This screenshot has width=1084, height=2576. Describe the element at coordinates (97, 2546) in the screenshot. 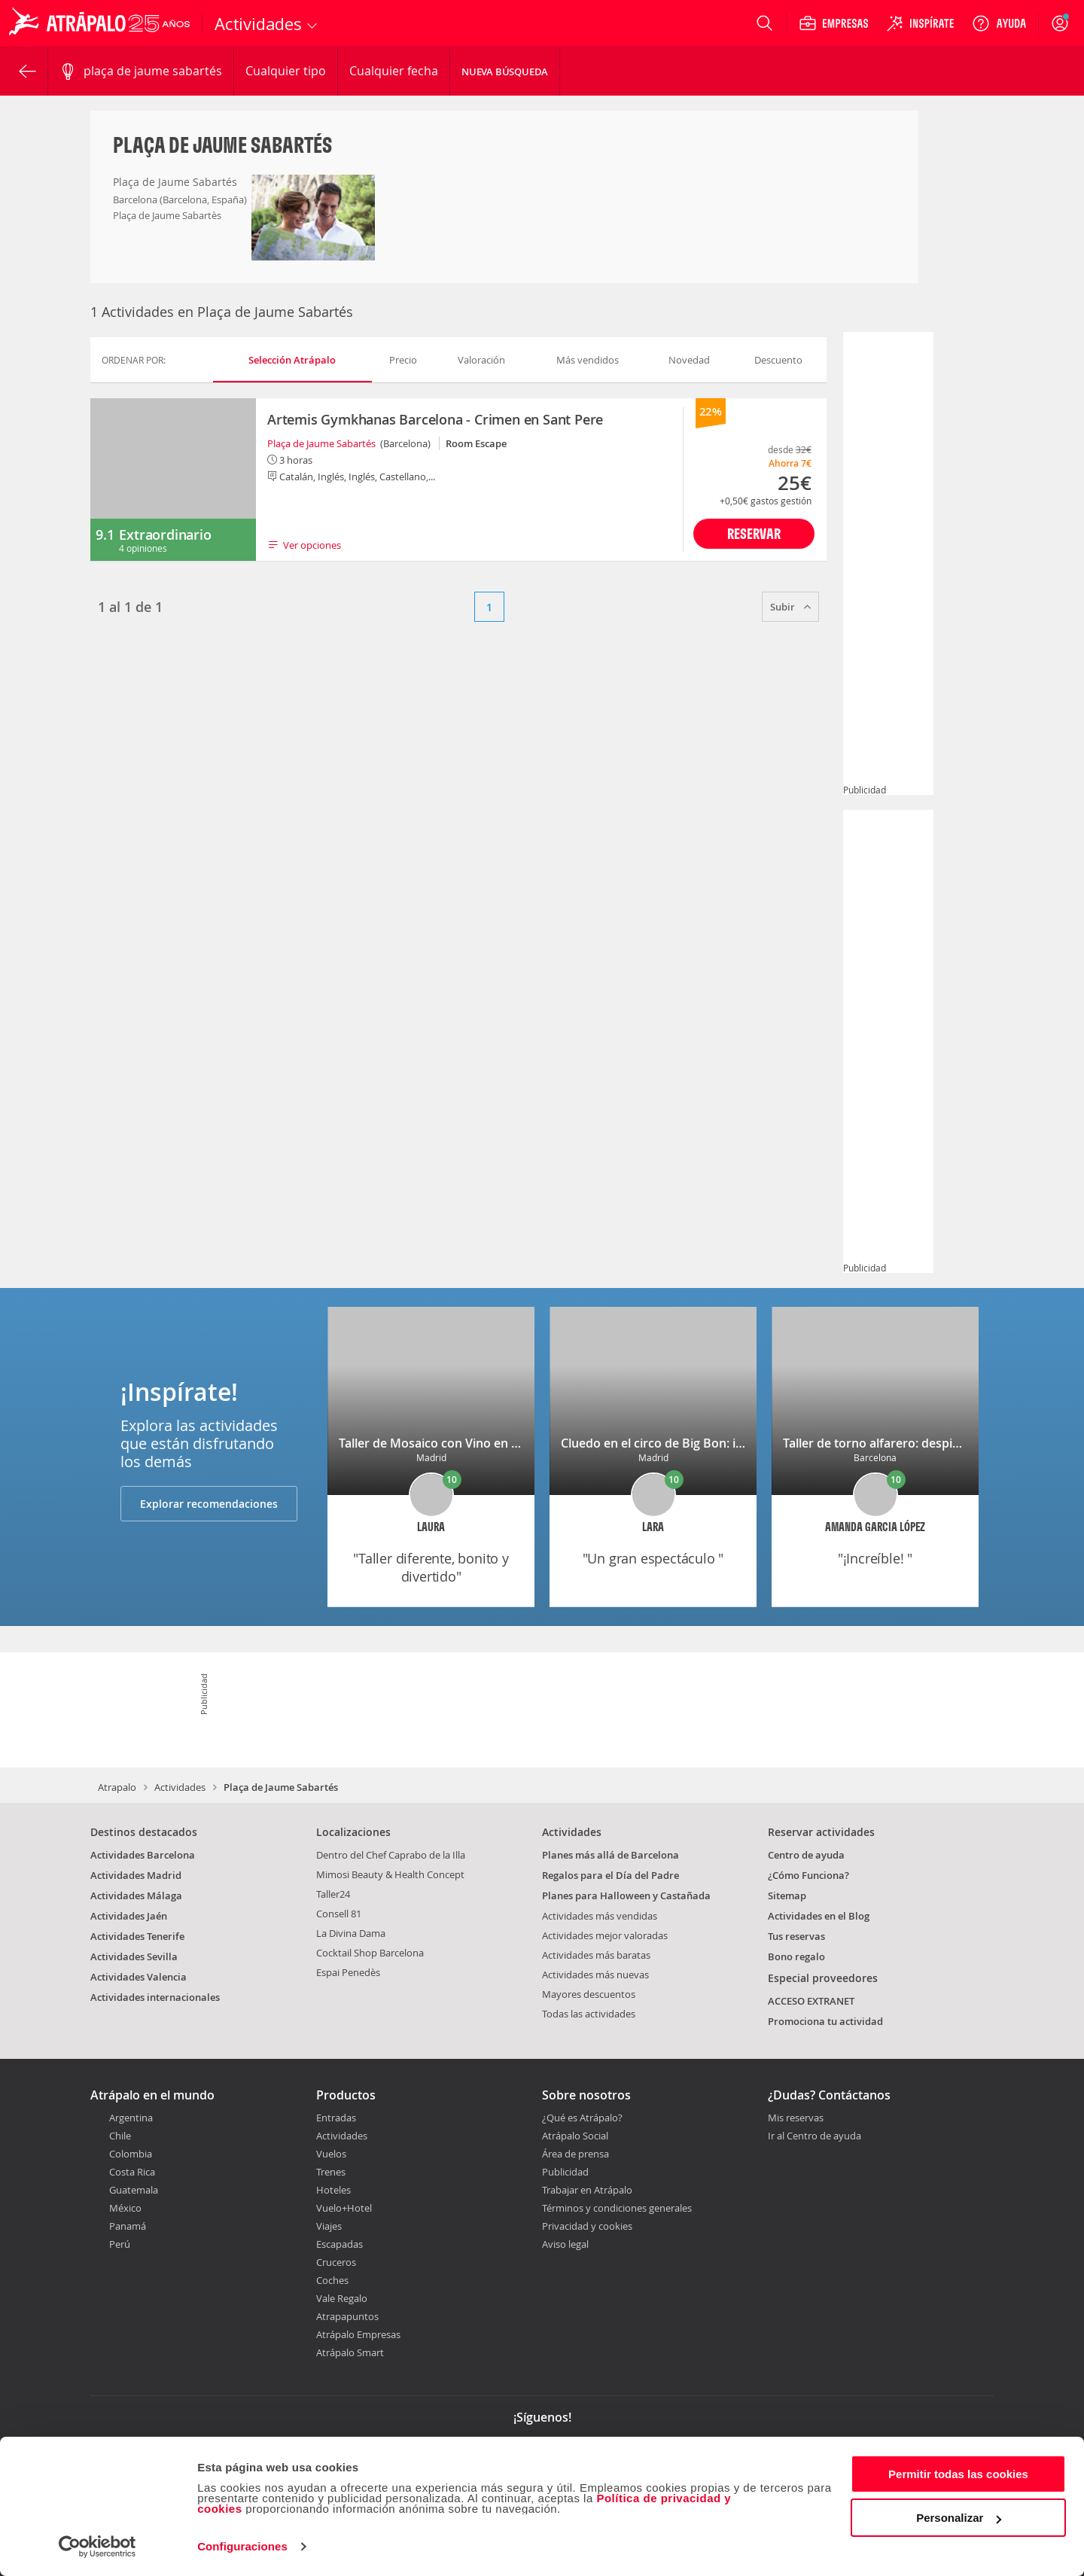

I see `[Cookiebot de Usercentrics - se abre en una nueva pestaña]` at that location.